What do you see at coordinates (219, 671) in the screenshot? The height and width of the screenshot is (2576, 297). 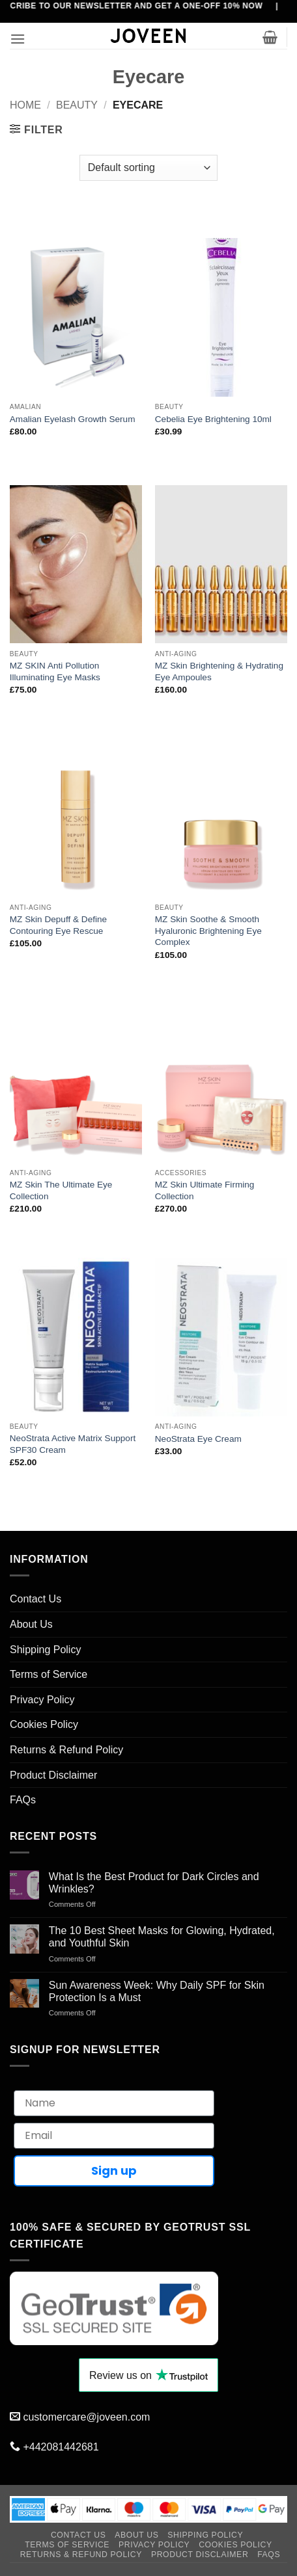 I see `MZ Skin Brightening & Hydrating Eye Ampoules` at bounding box center [219, 671].